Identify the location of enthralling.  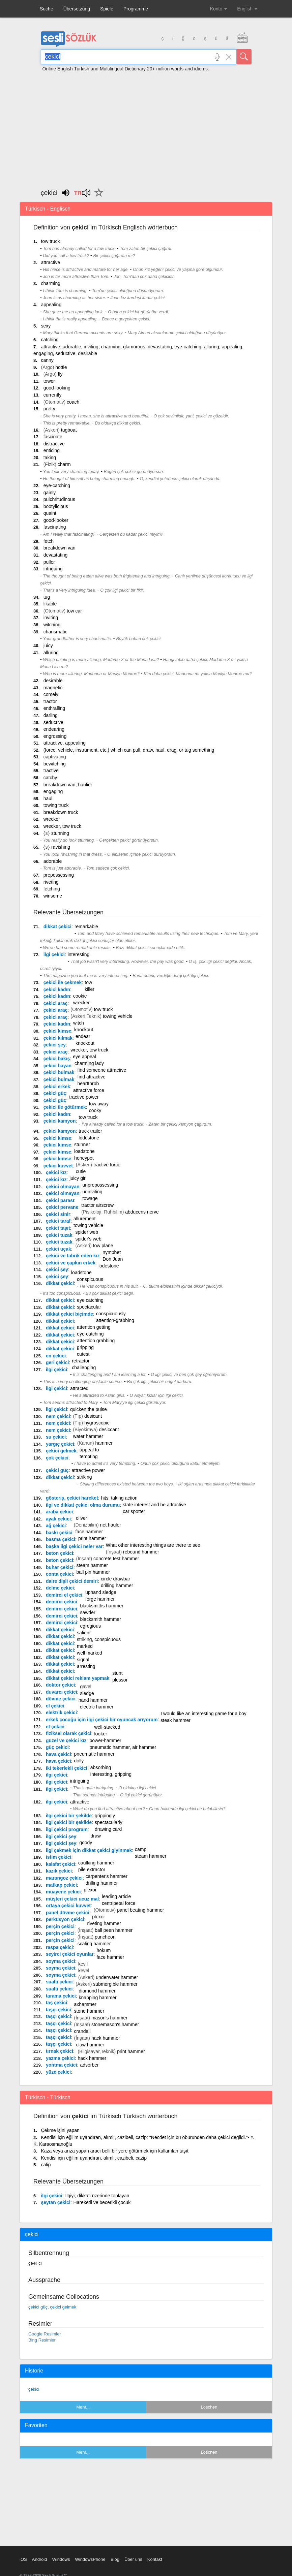
(54, 708).